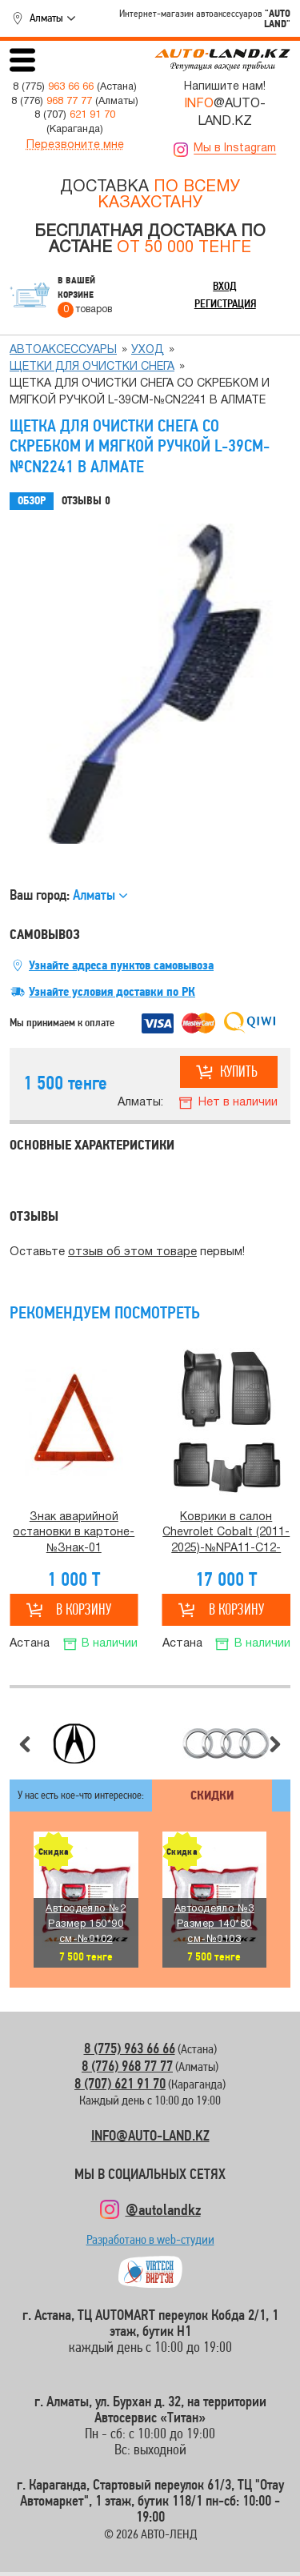  I want to click on 8 (776), so click(51, 101).